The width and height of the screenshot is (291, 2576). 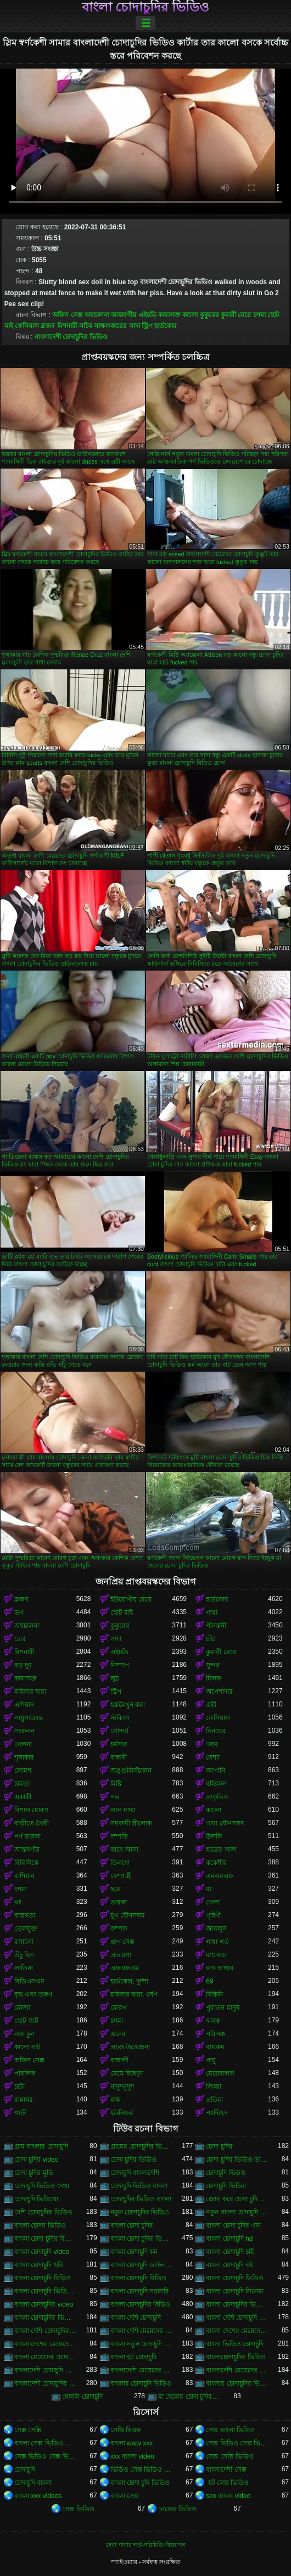 What do you see at coordinates (213, 1678) in the screenshot?
I see `মিলফ` at bounding box center [213, 1678].